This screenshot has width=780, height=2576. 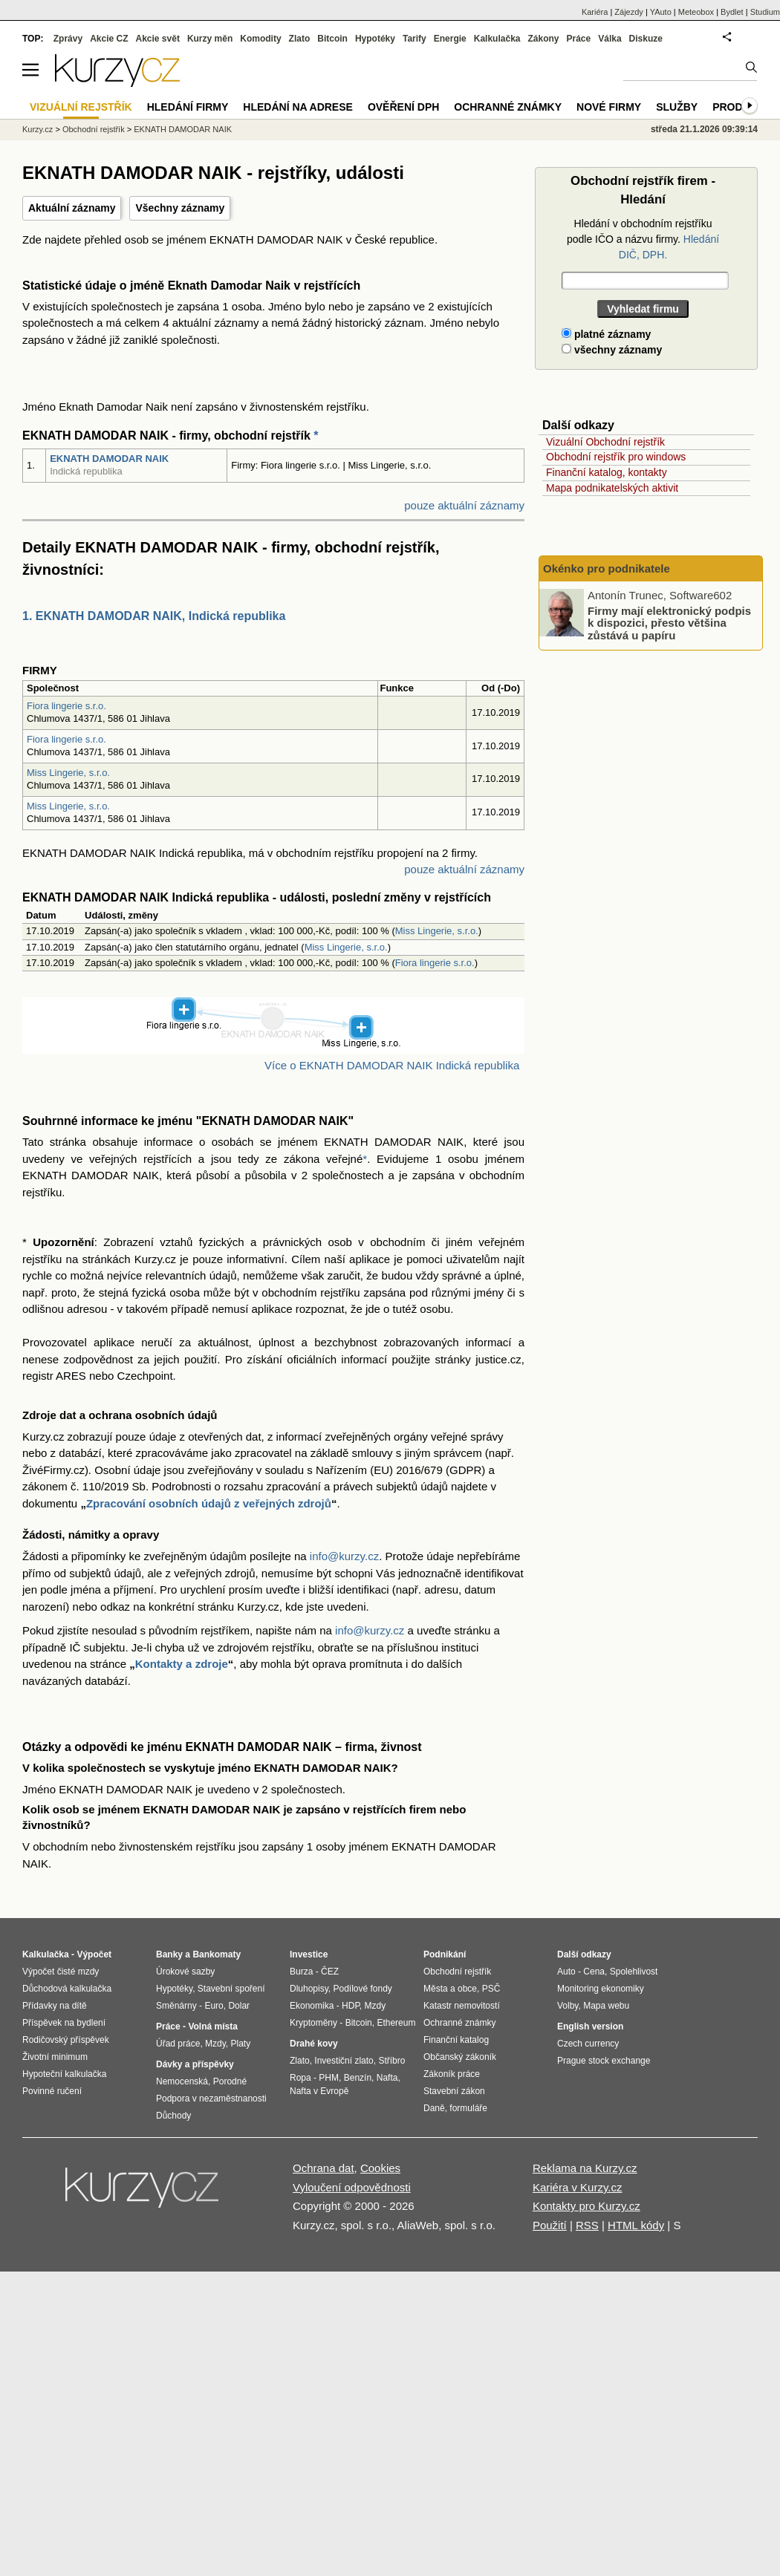 What do you see at coordinates (594, 1971) in the screenshot?
I see `Cena` at bounding box center [594, 1971].